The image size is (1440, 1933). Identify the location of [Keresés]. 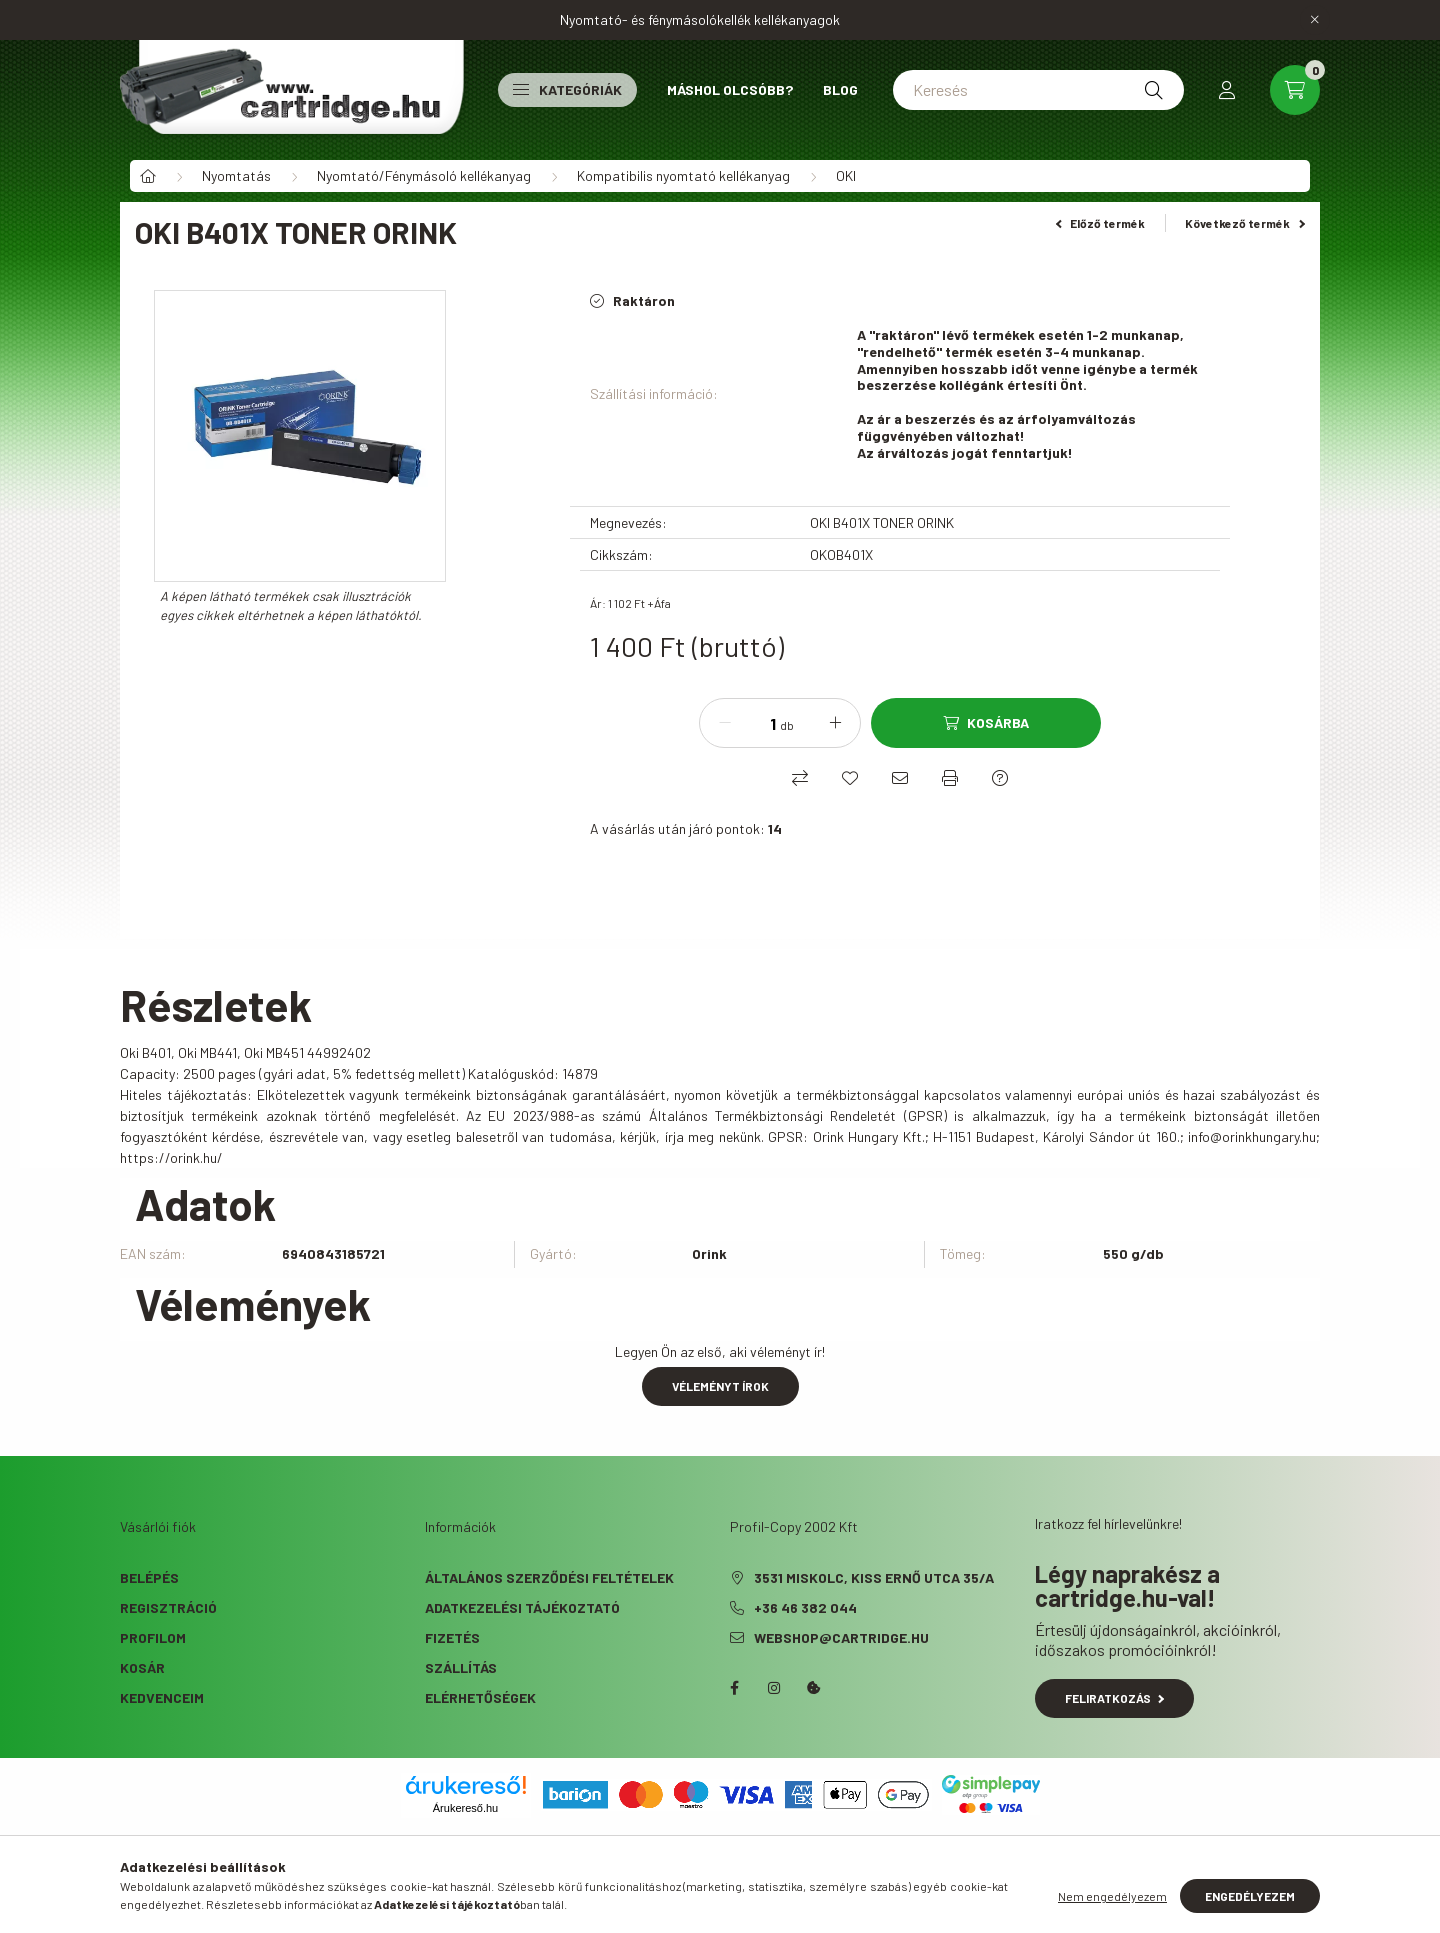
(1038, 90).